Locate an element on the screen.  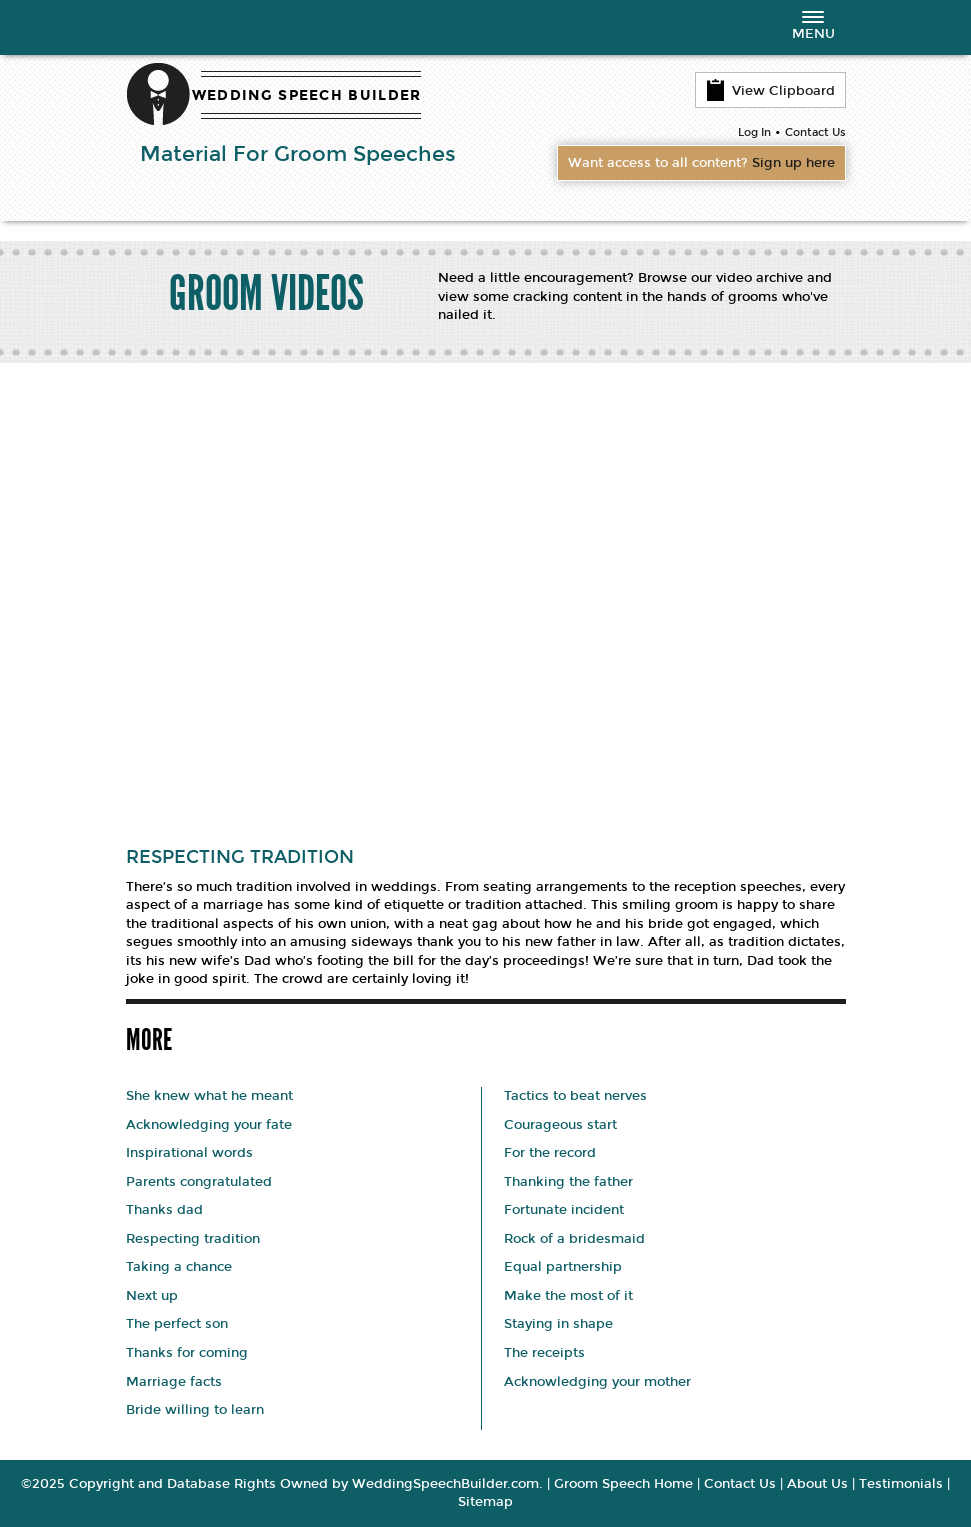
Equal partnership is located at coordinates (563, 1267).